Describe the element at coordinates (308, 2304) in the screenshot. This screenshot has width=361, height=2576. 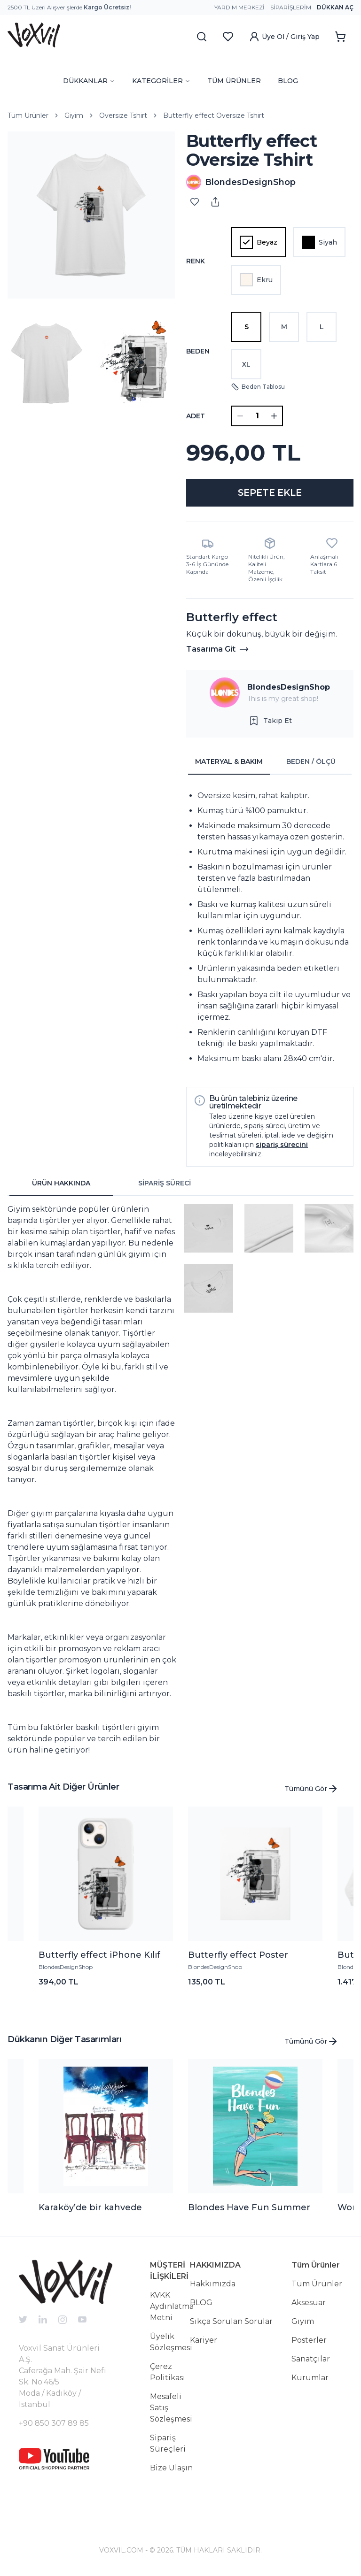
I see `Aksesuar` at that location.